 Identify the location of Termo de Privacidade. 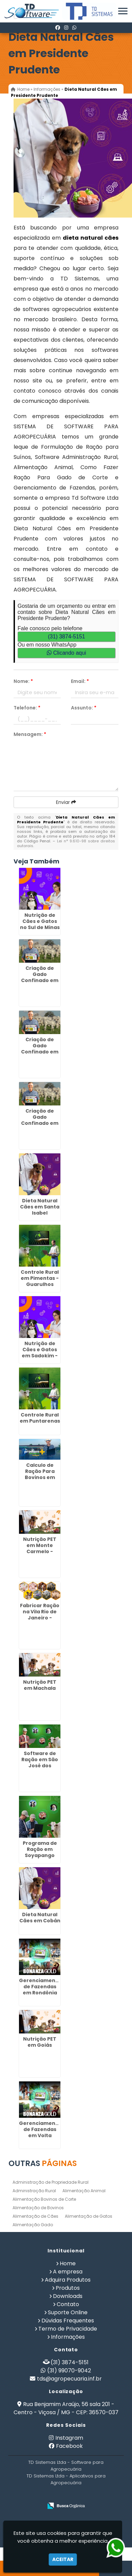
(67, 2329).